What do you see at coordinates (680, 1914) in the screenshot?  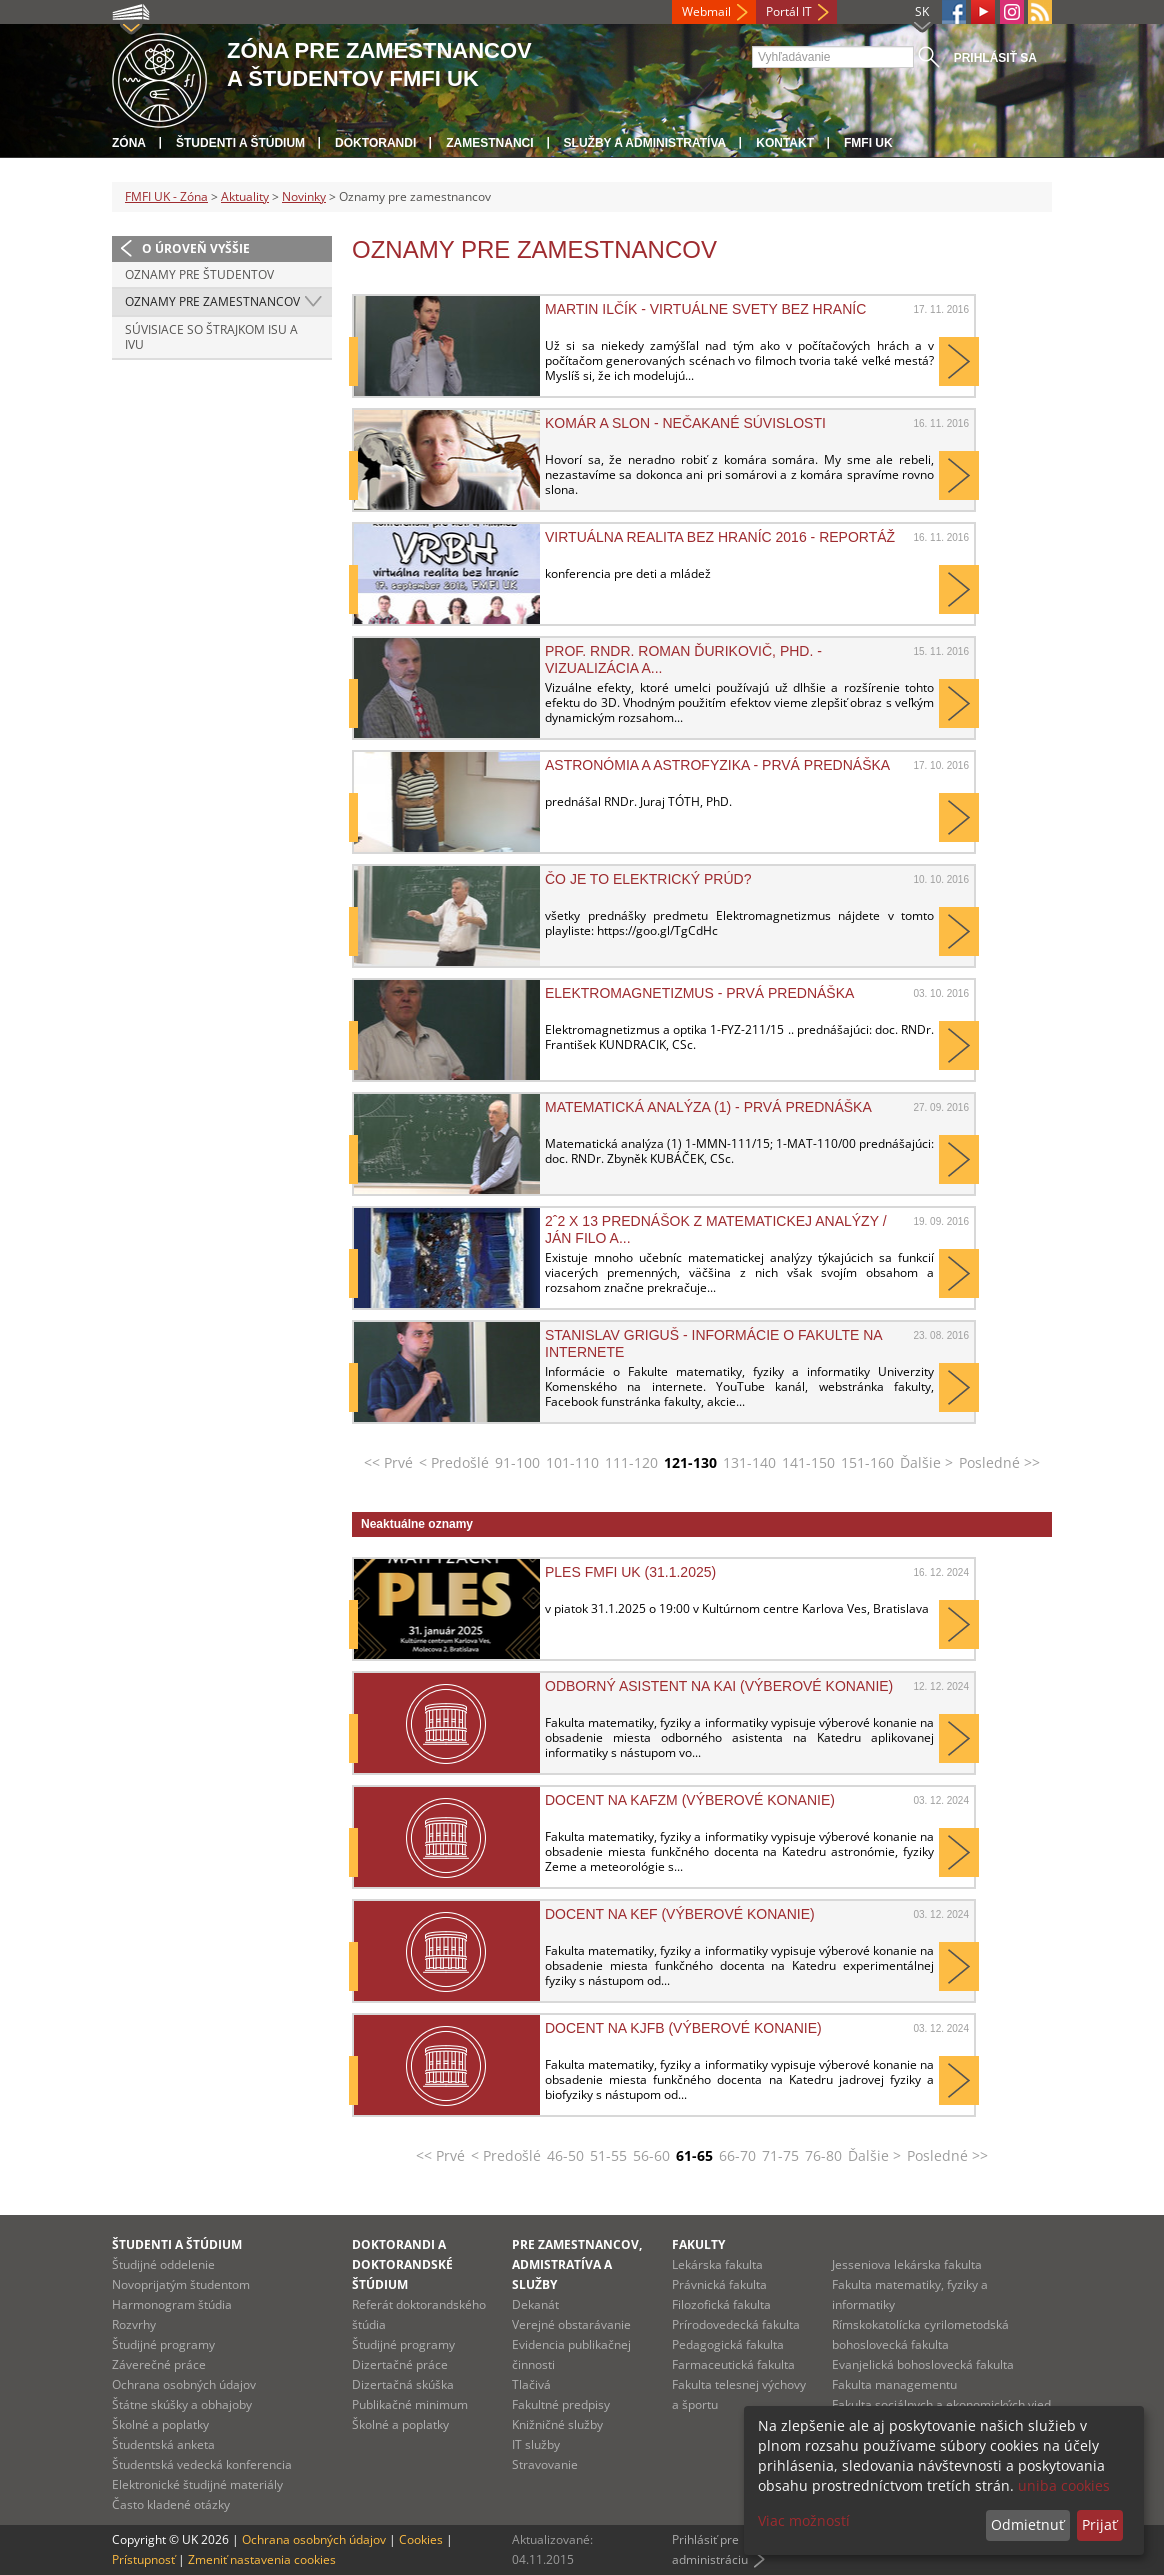 I see `Docent na KEF (výberové konanie)` at bounding box center [680, 1914].